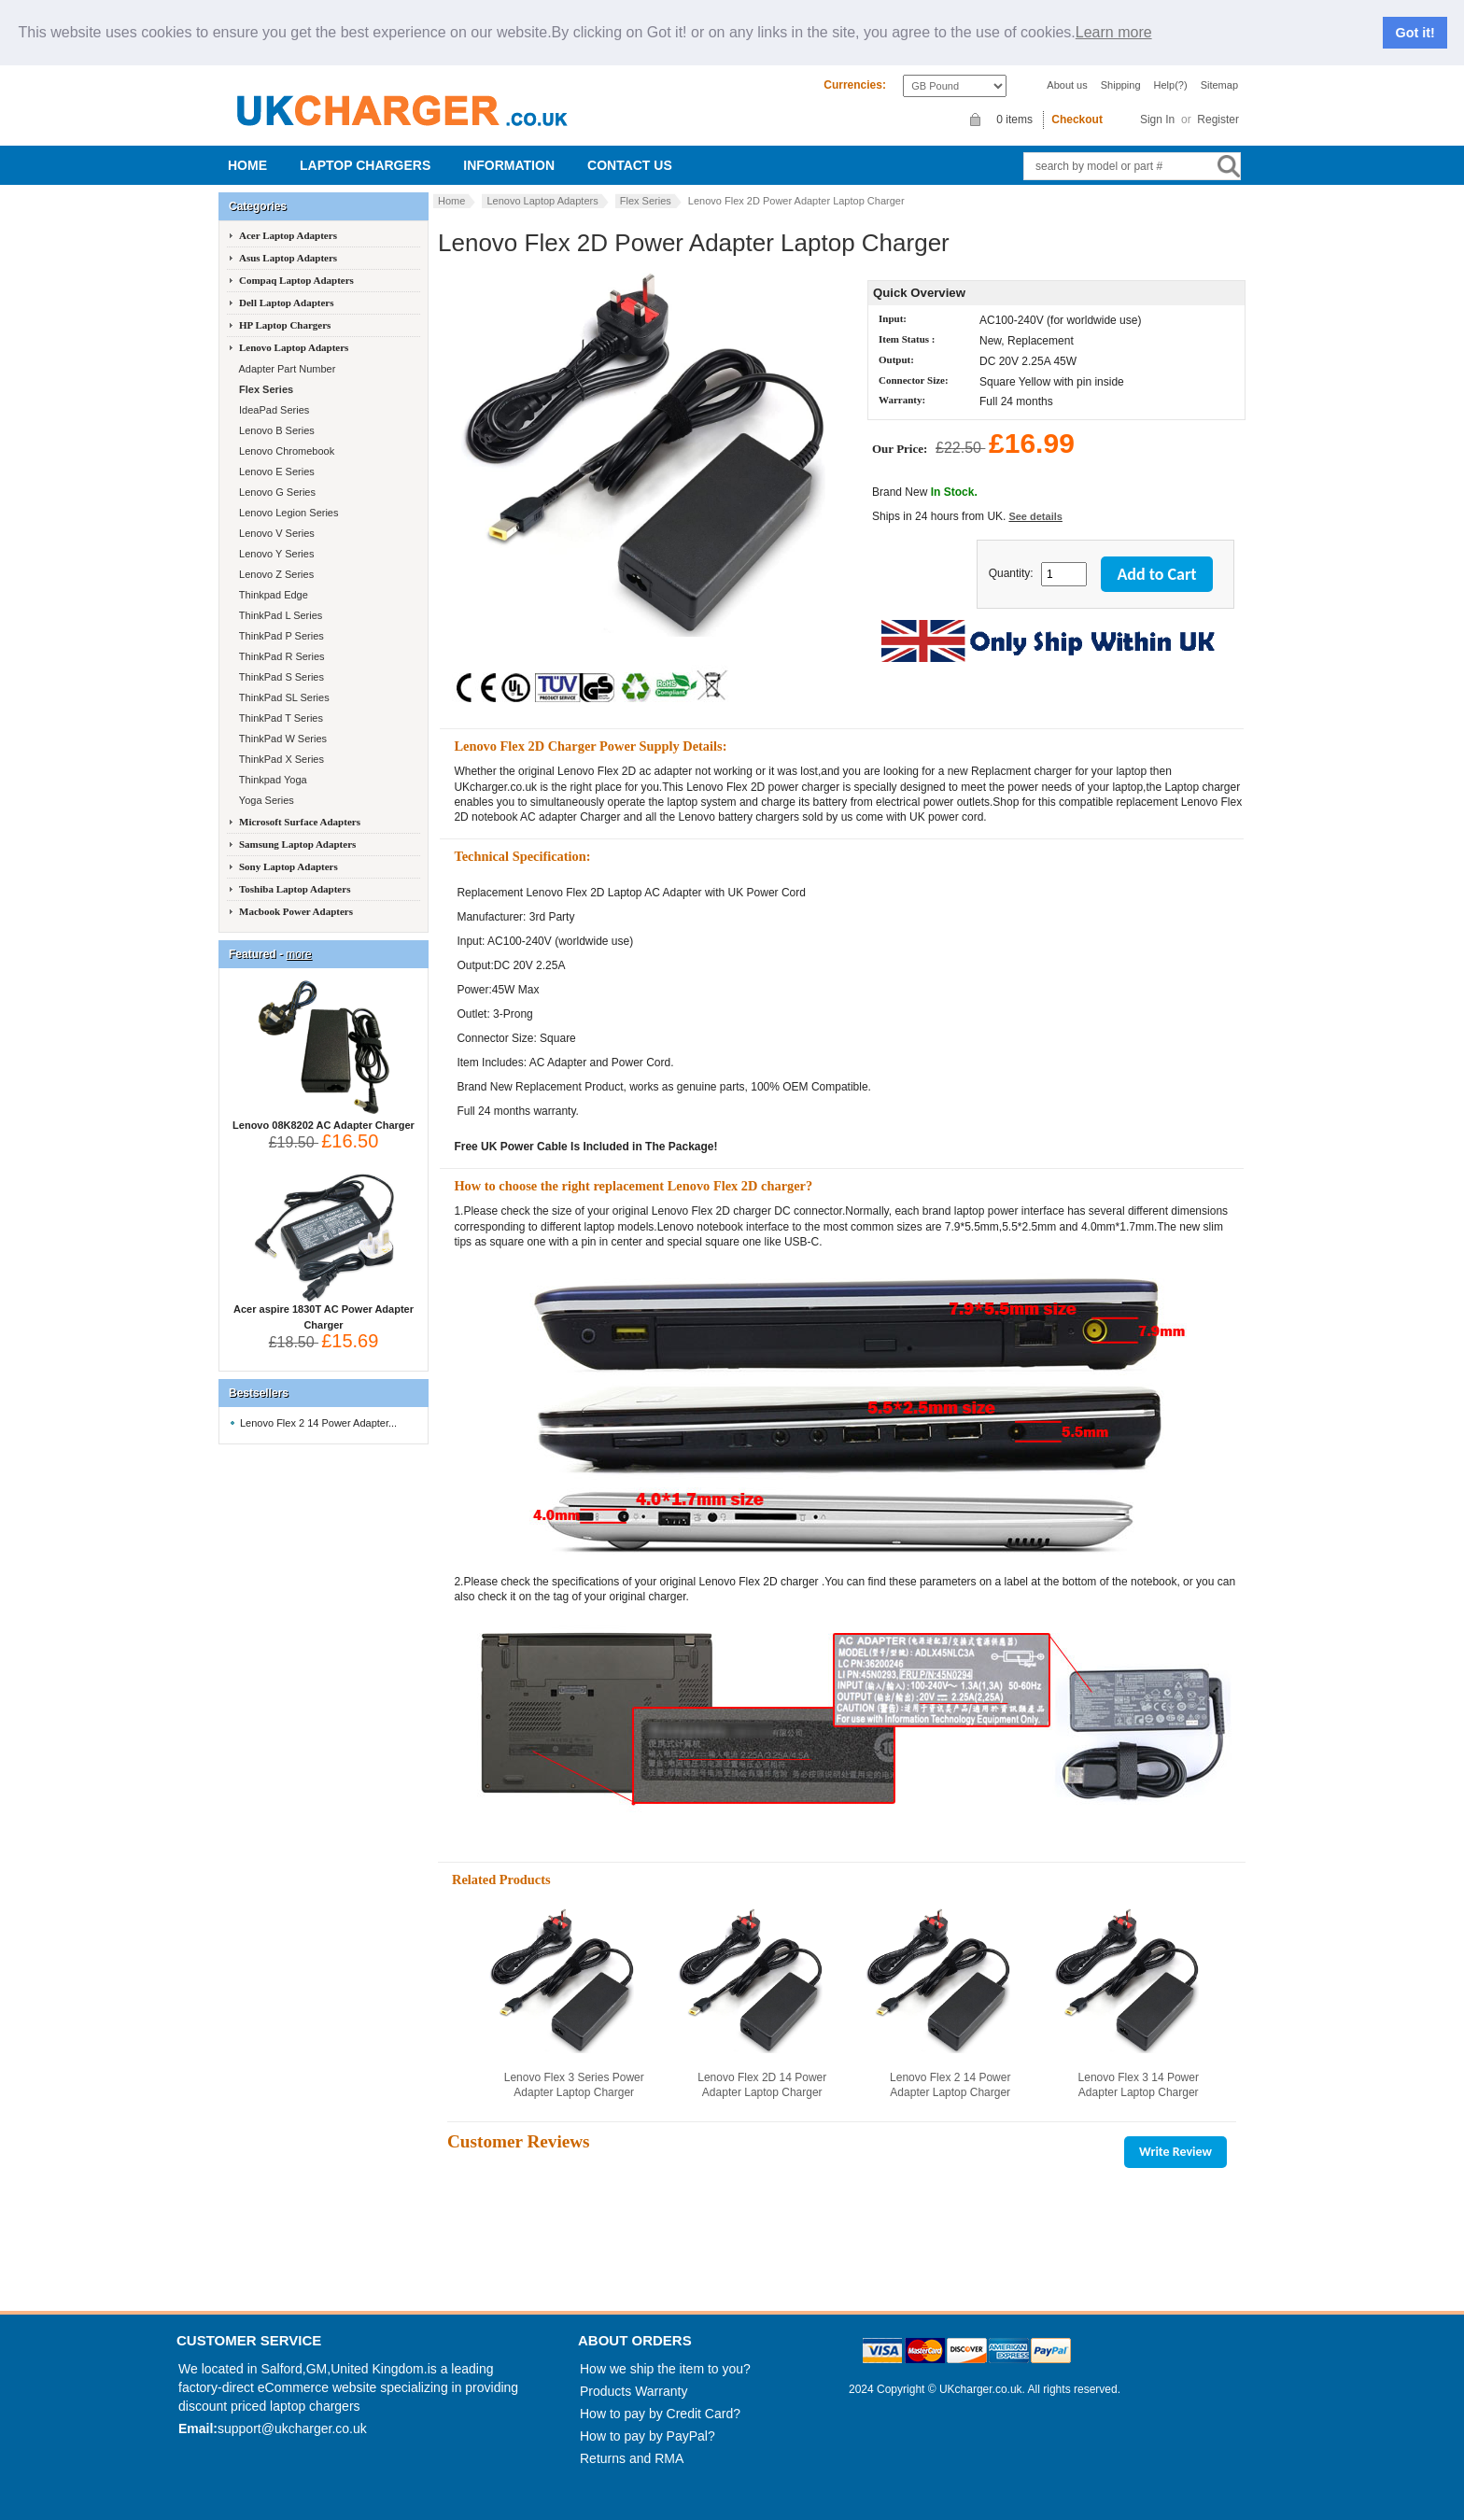 This screenshot has height=2520, width=1464. I want to click on more, so click(298, 954).